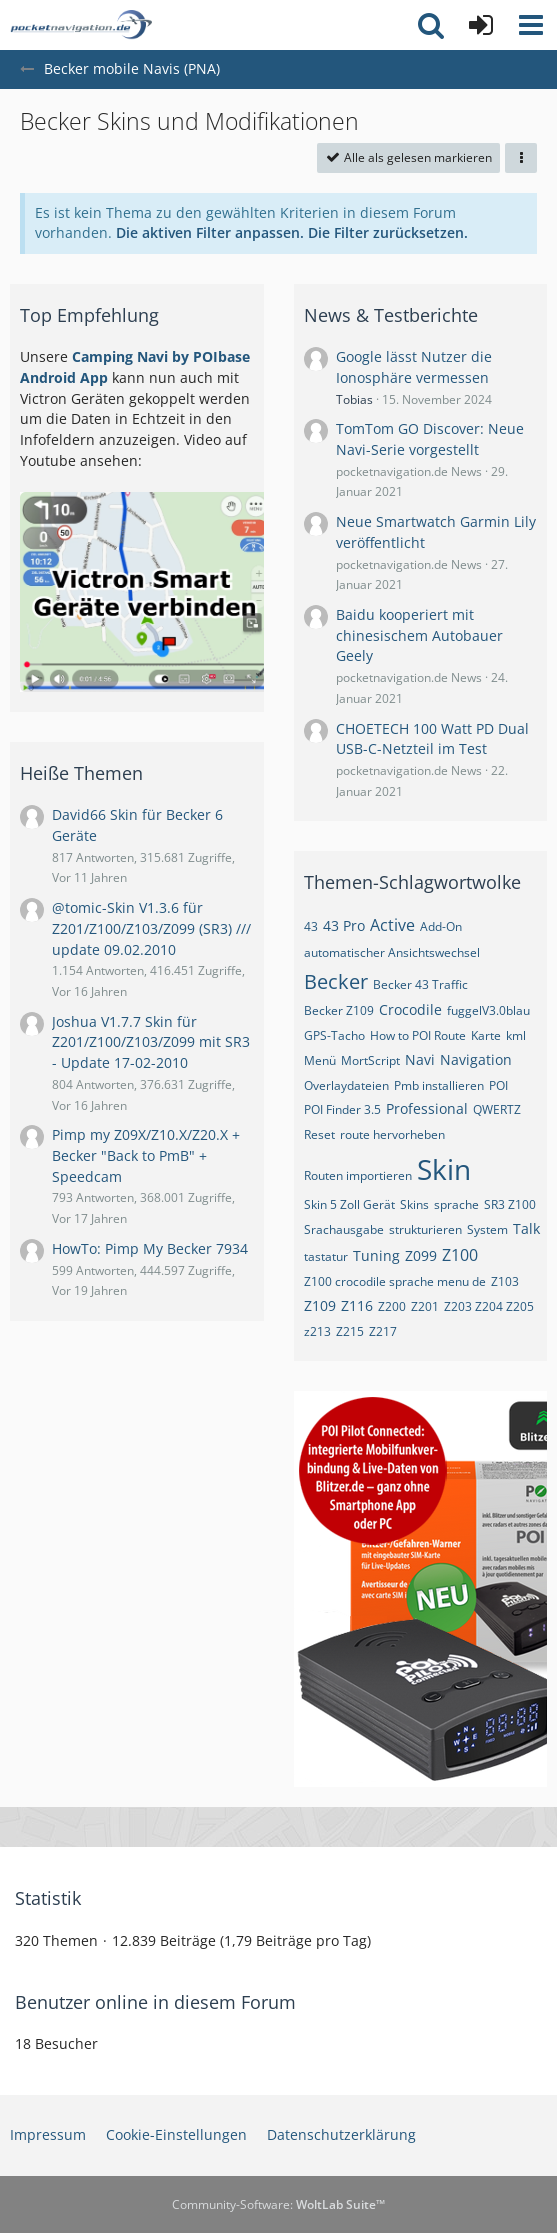 This screenshot has height=2233, width=557. I want to click on TomTom GO Discover: Neue Navi-Serie vorgestellt, so click(430, 439).